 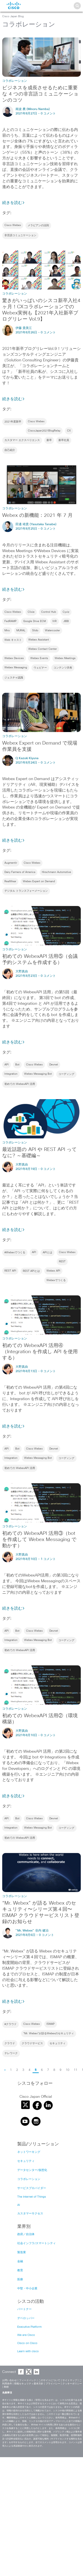 I want to click on Hirschmann Automotive, so click(x=56, y=872).